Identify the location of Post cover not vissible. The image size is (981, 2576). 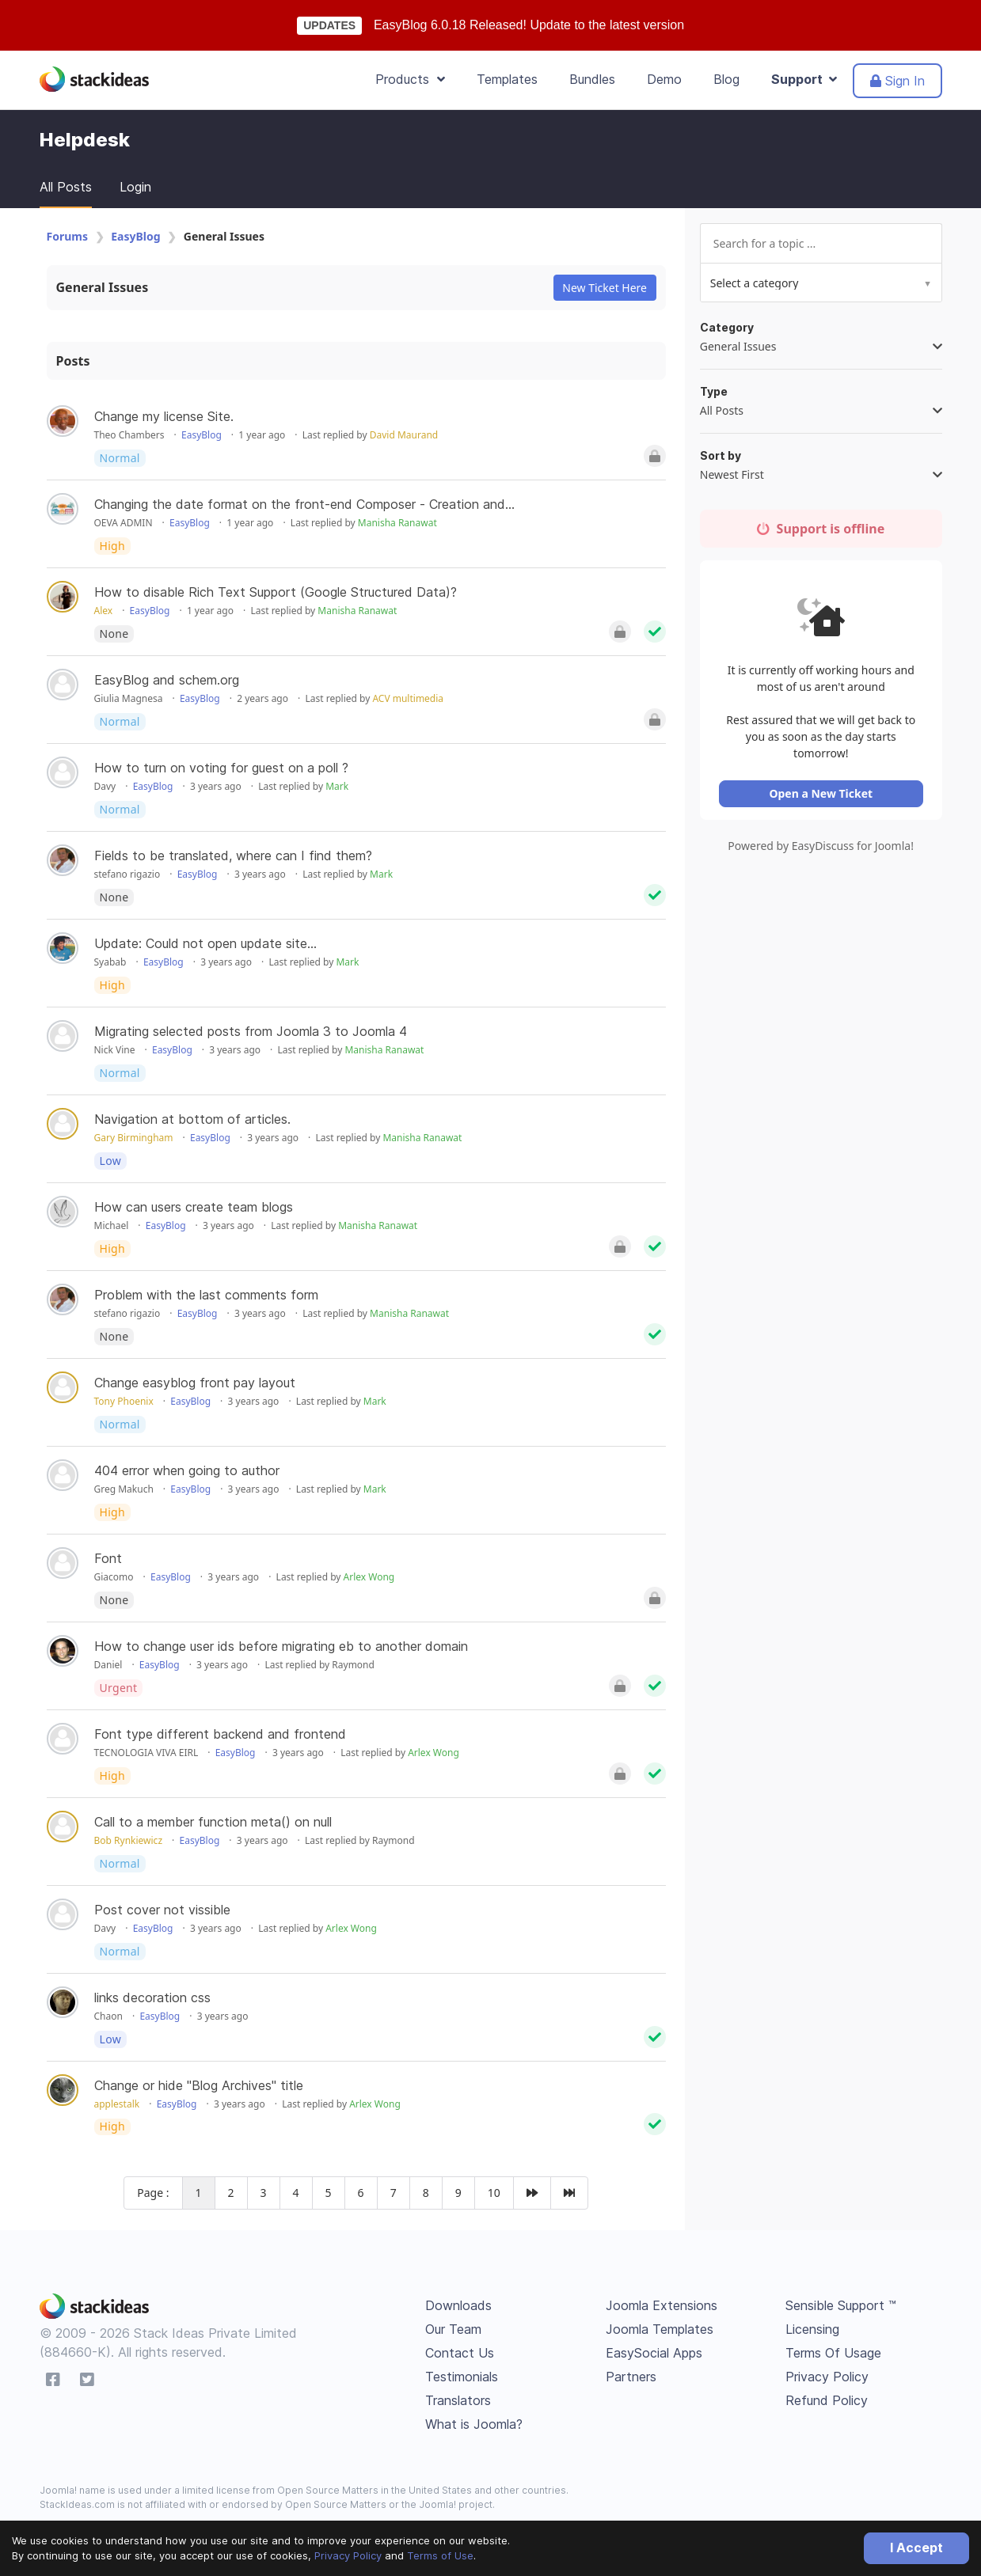
(162, 1910).